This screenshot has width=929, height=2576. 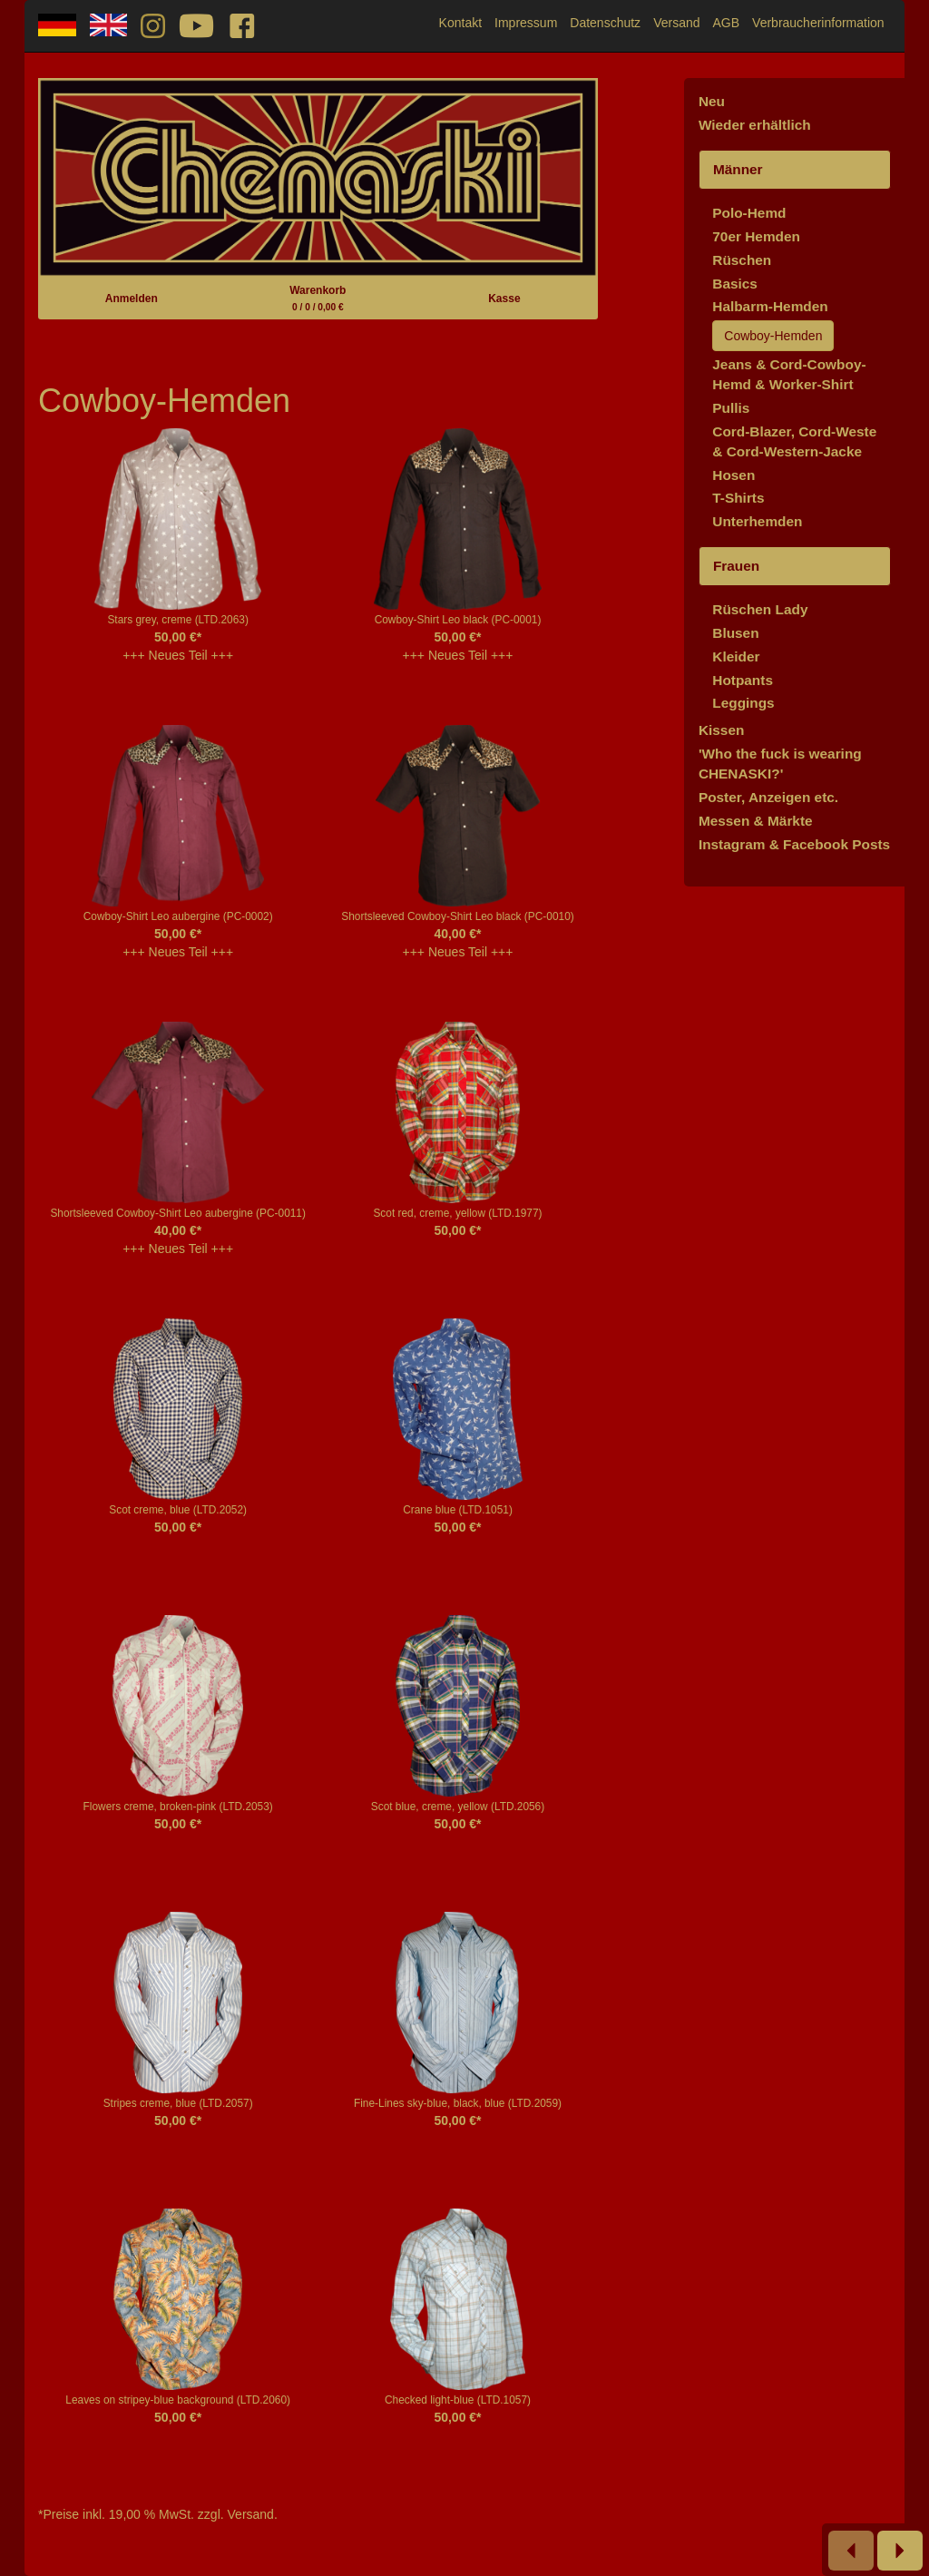 I want to click on Messen & Märkte, so click(x=756, y=820).